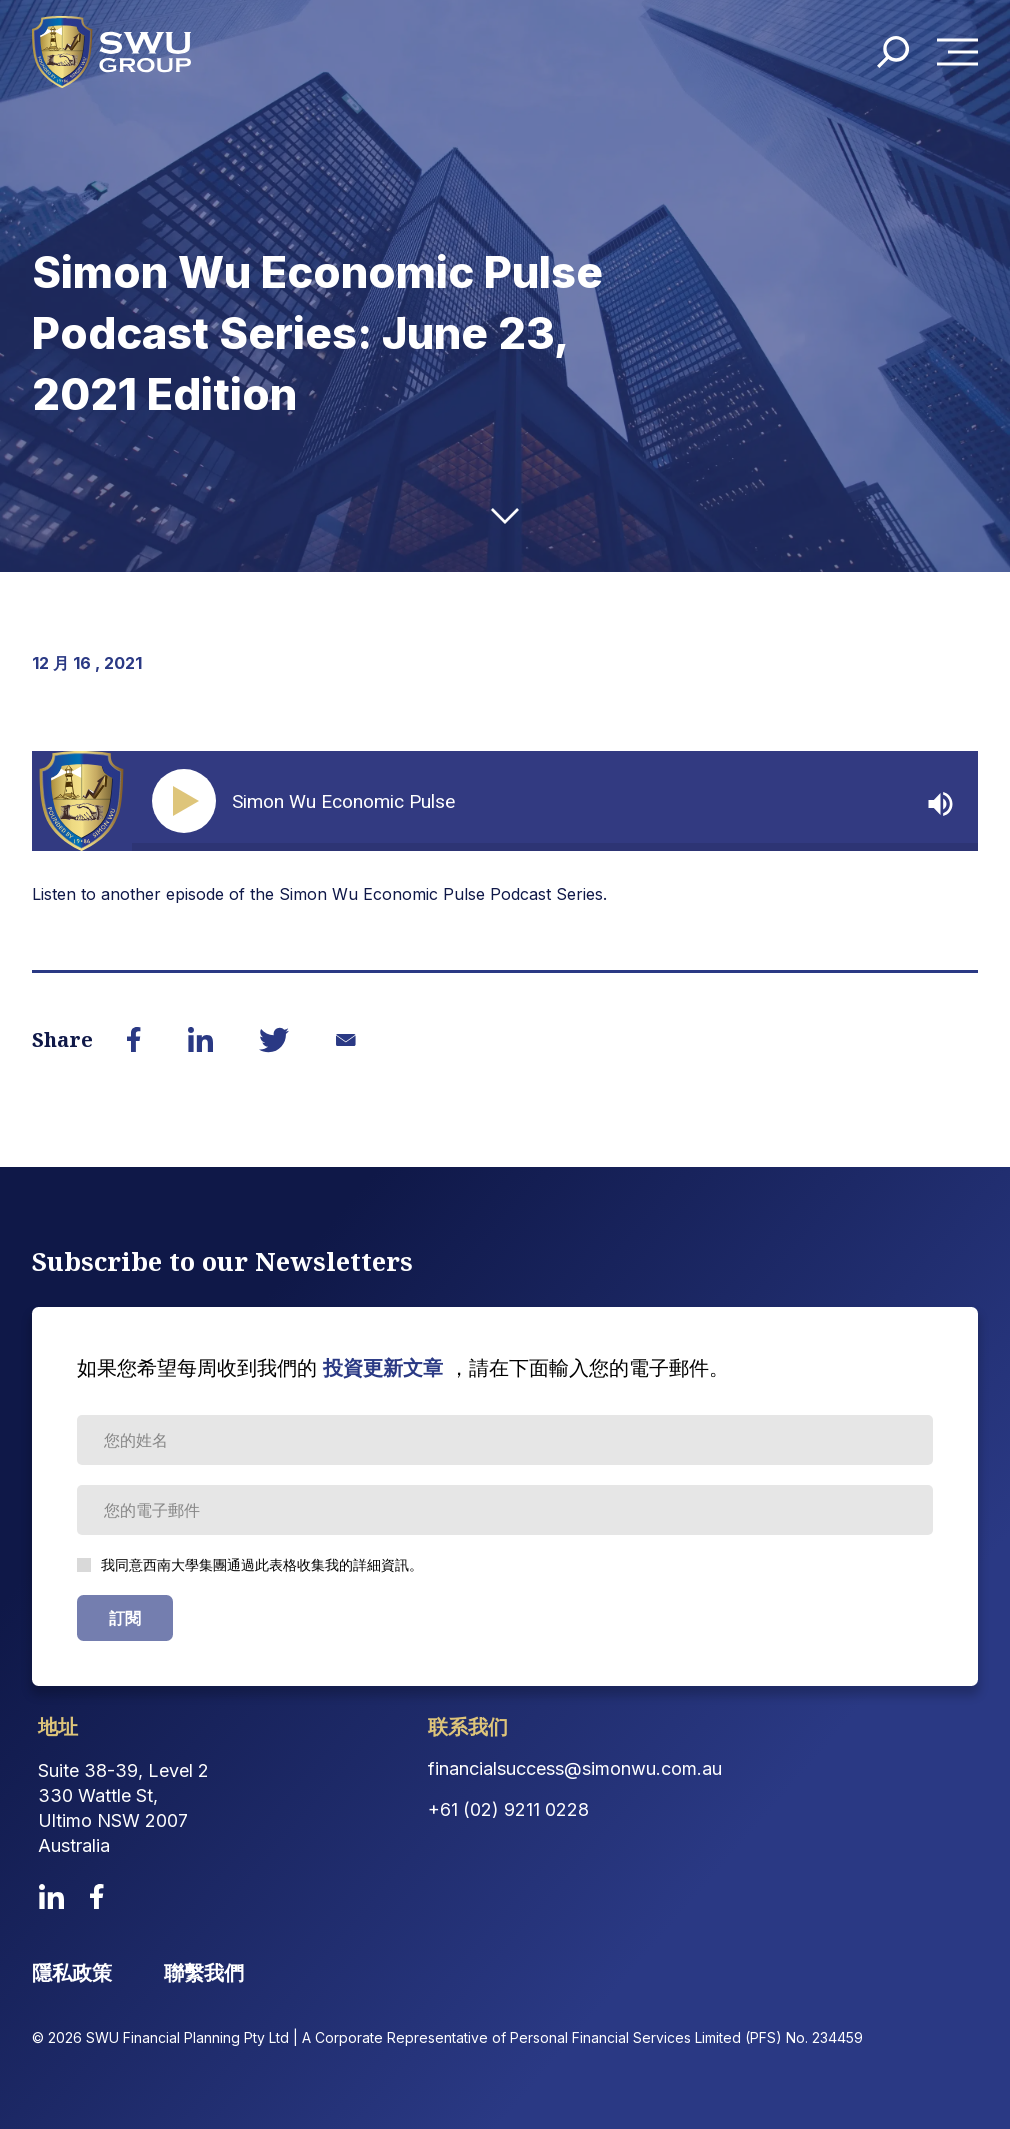 Image resolution: width=1010 pixels, height=2129 pixels. Describe the element at coordinates (383, 1368) in the screenshot. I see `投資更新文章` at that location.